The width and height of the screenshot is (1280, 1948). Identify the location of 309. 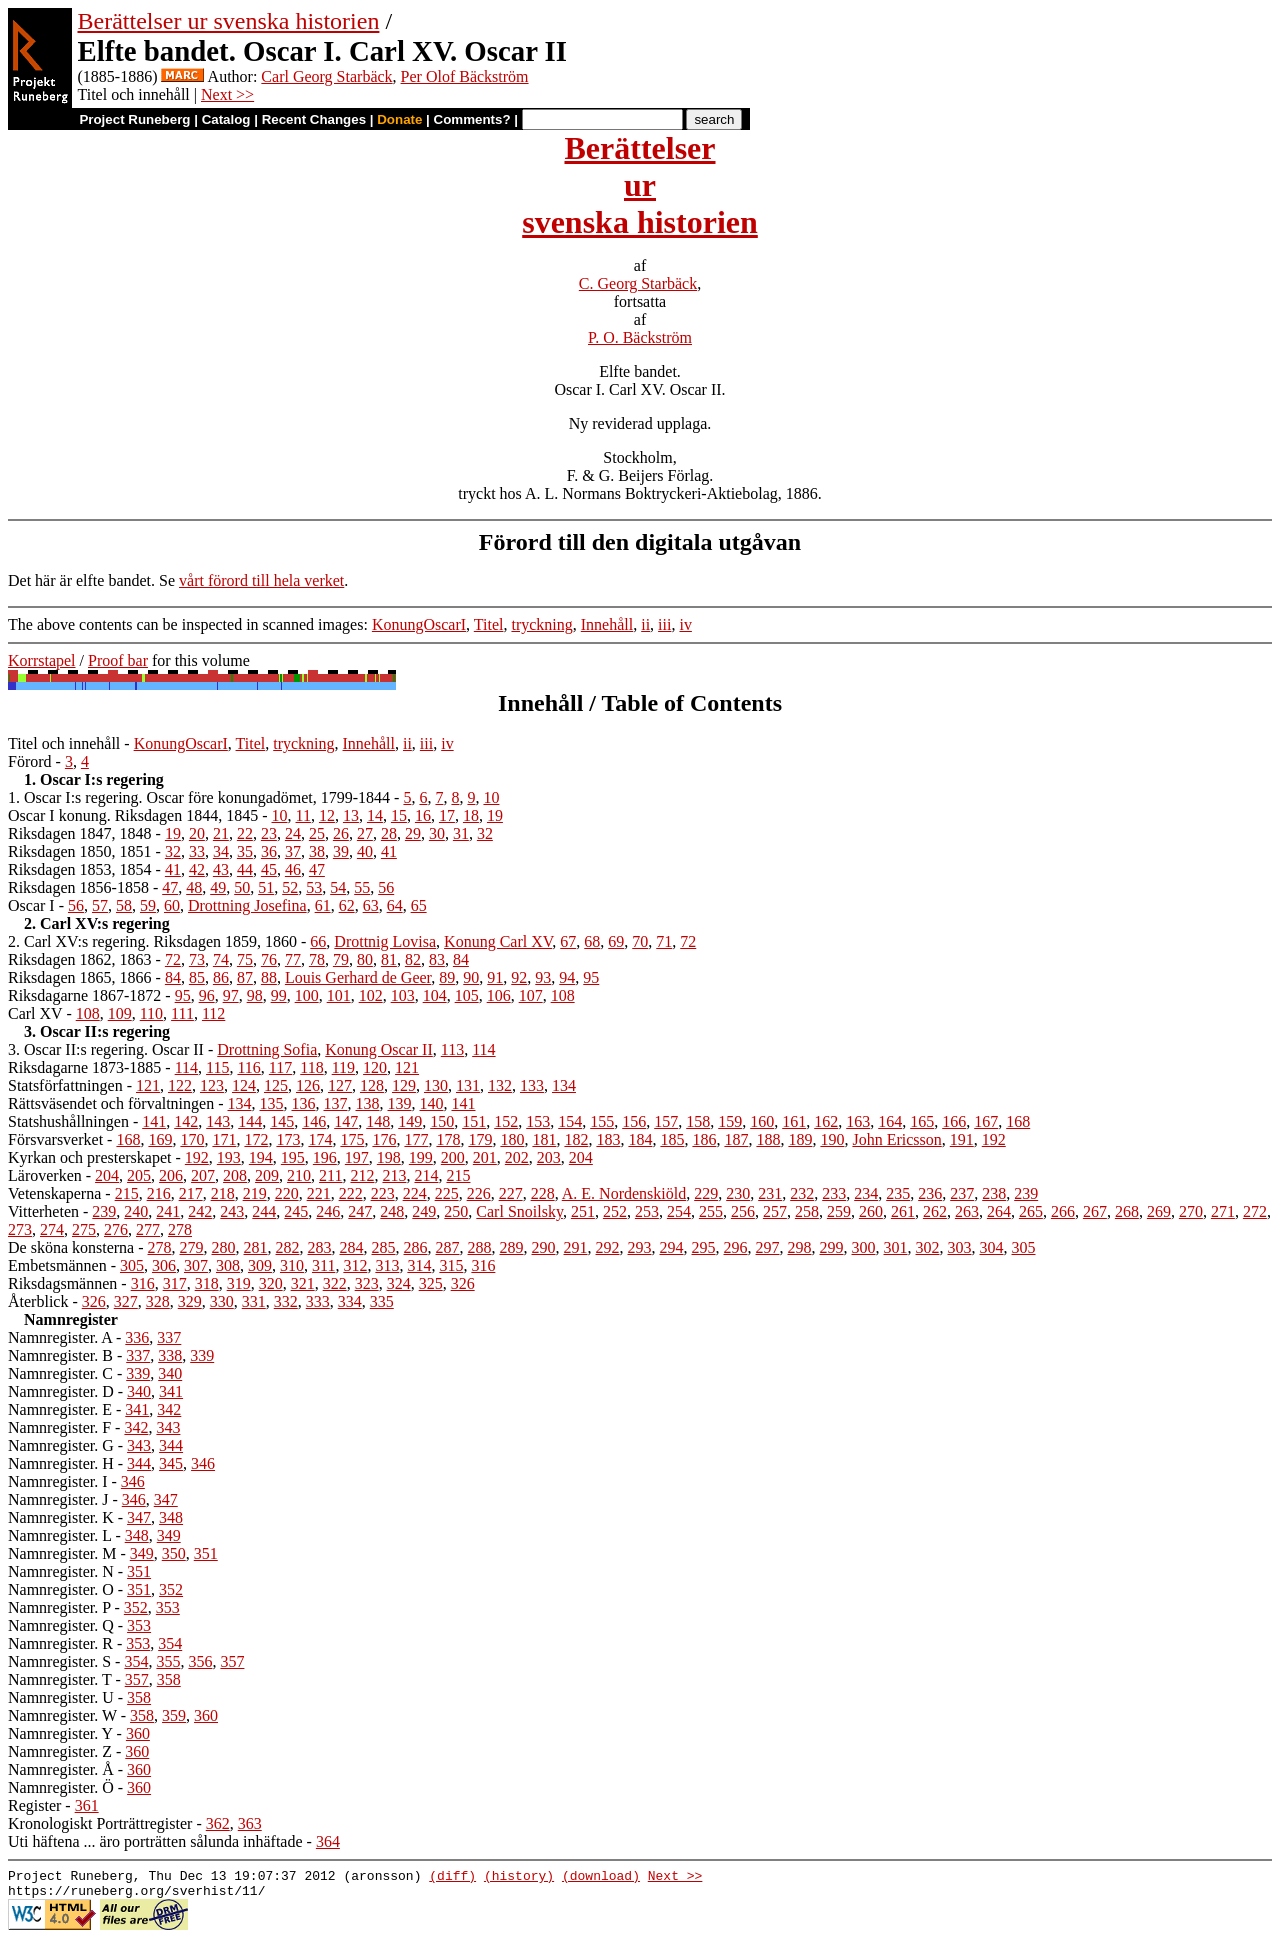
(260, 1265).